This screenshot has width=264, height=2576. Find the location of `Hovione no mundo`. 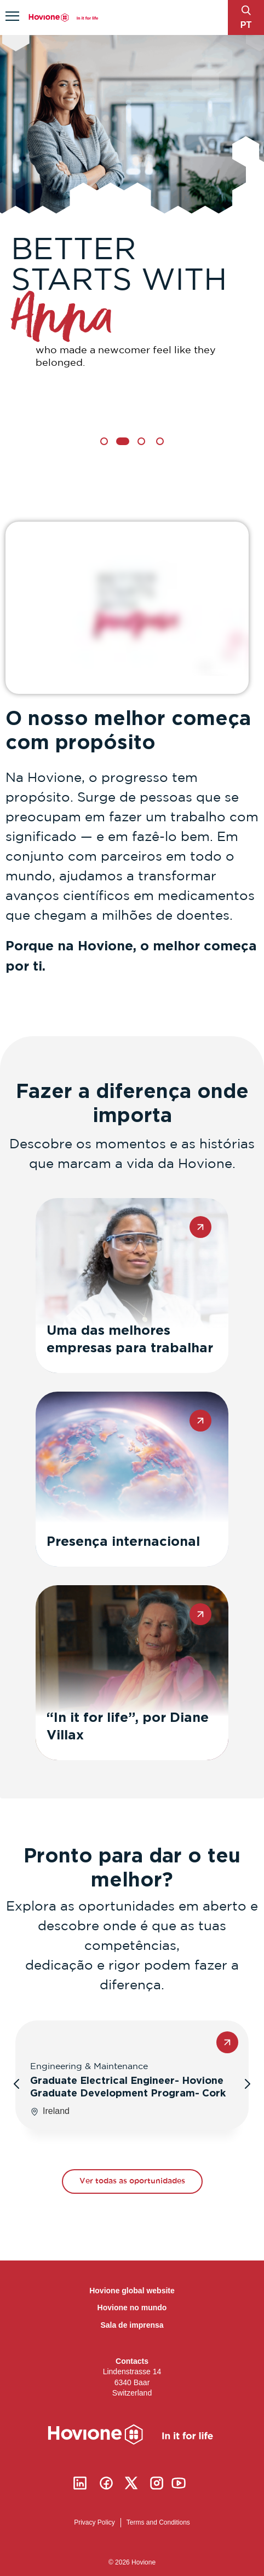

Hovione no mundo is located at coordinates (132, 2307).